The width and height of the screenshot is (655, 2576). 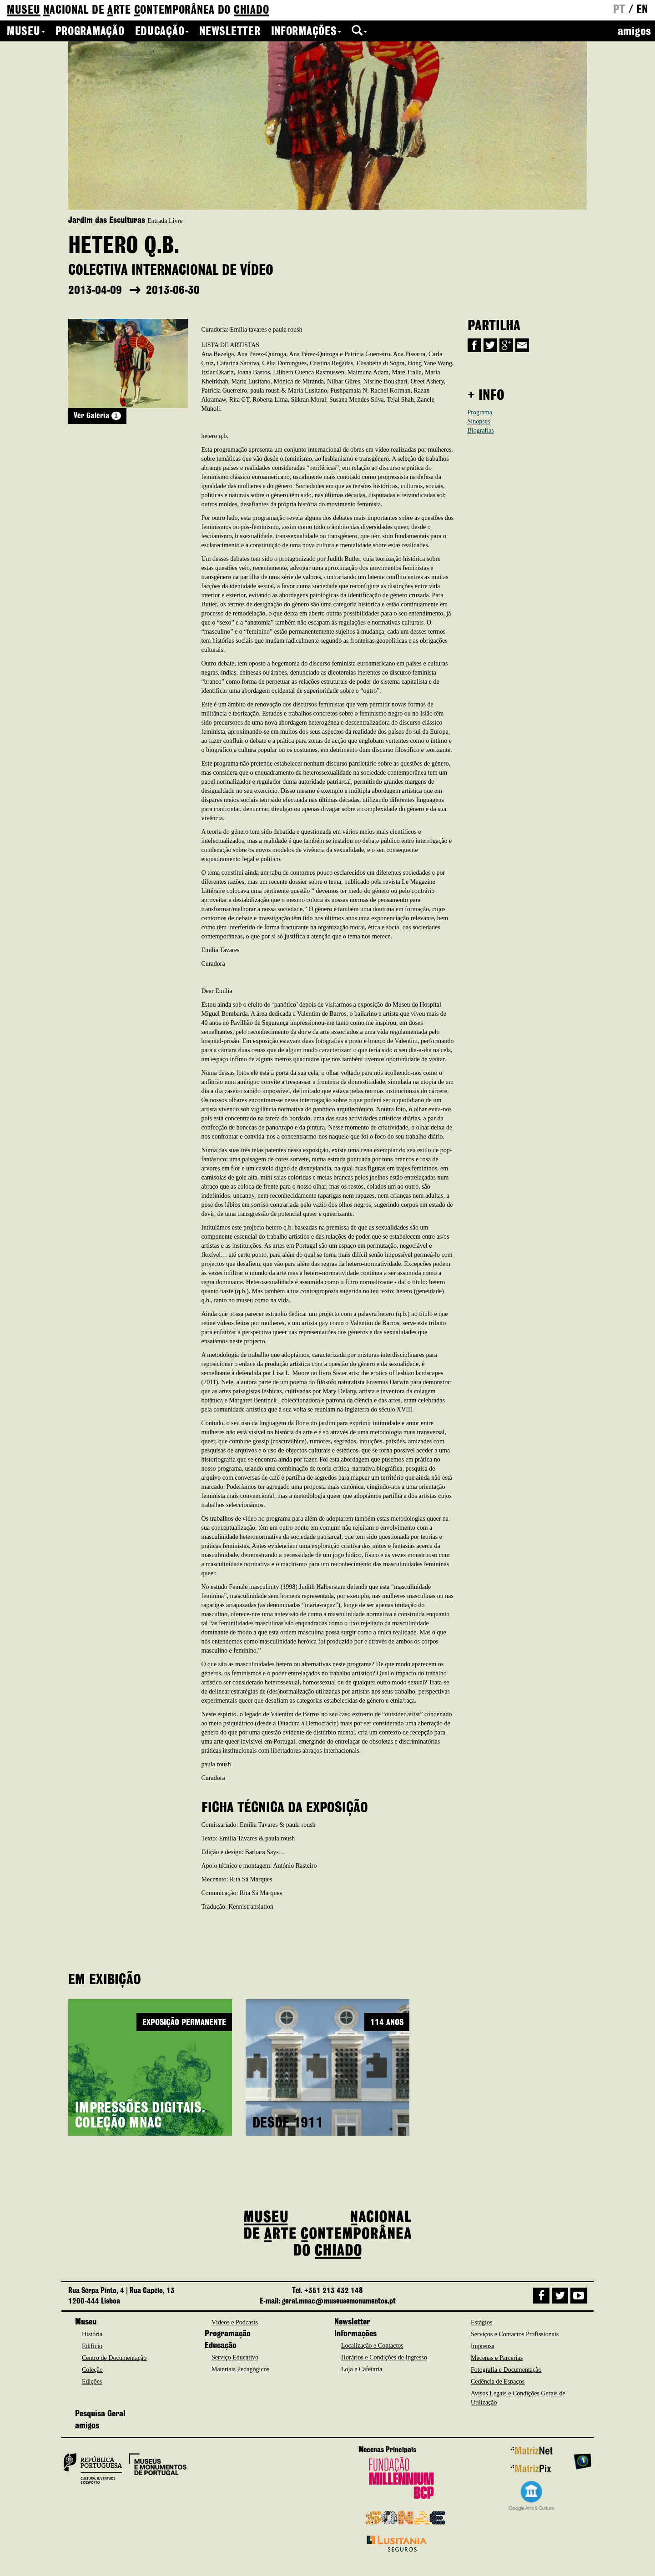 What do you see at coordinates (506, 2369) in the screenshot?
I see `Fotografia e Documentação` at bounding box center [506, 2369].